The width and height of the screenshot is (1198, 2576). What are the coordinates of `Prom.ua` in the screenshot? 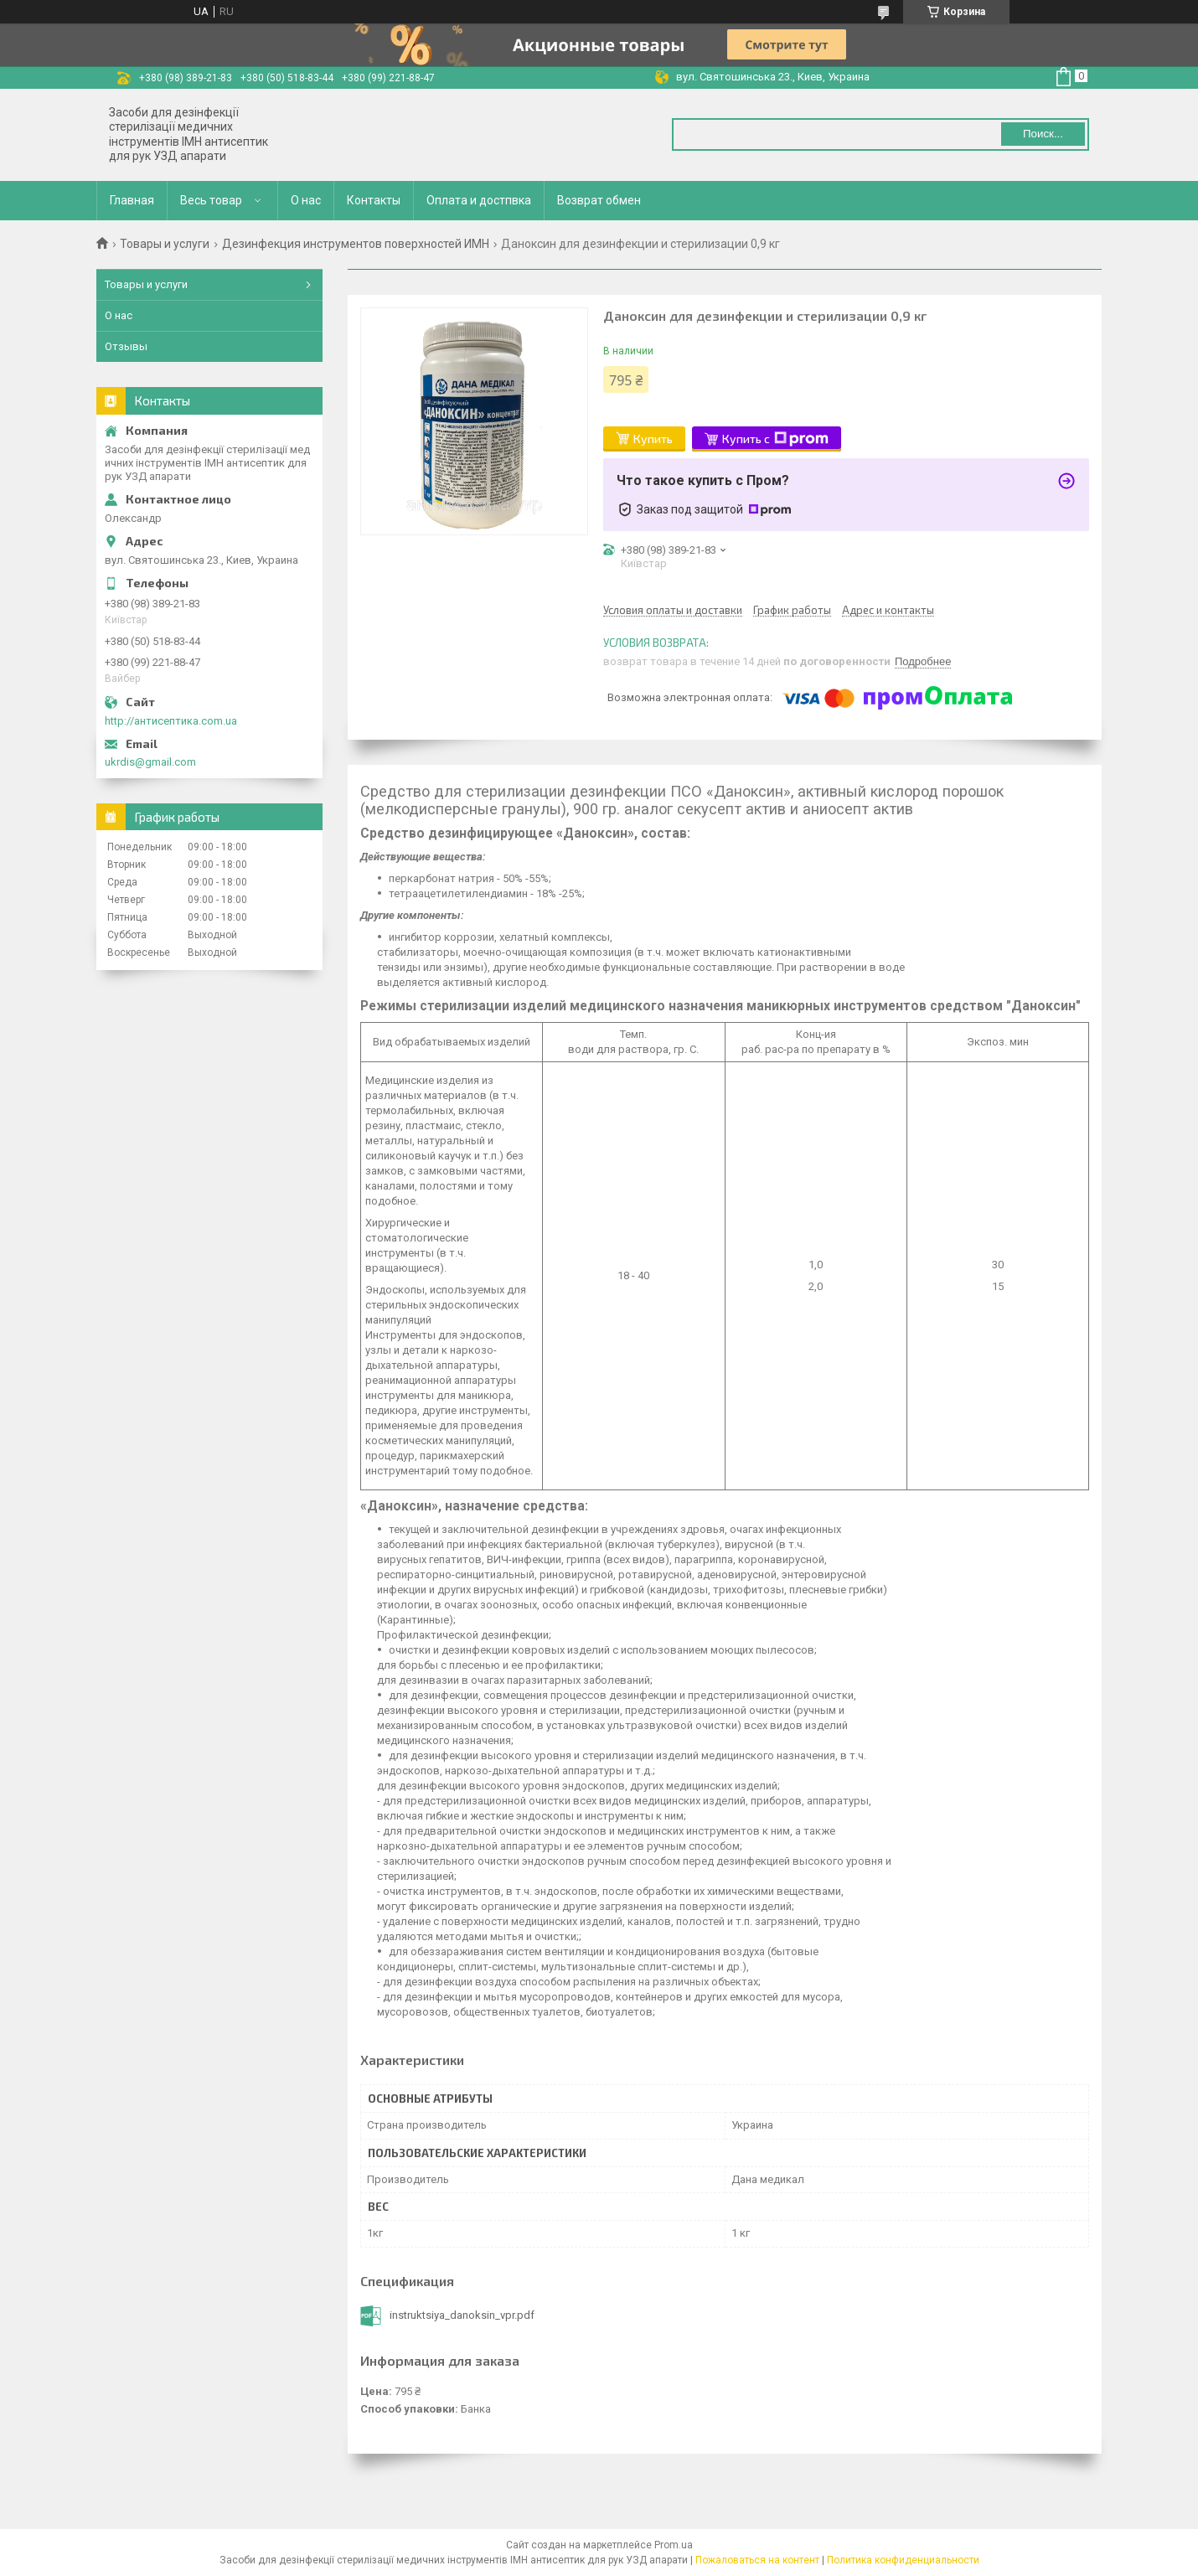 It's located at (673, 2545).